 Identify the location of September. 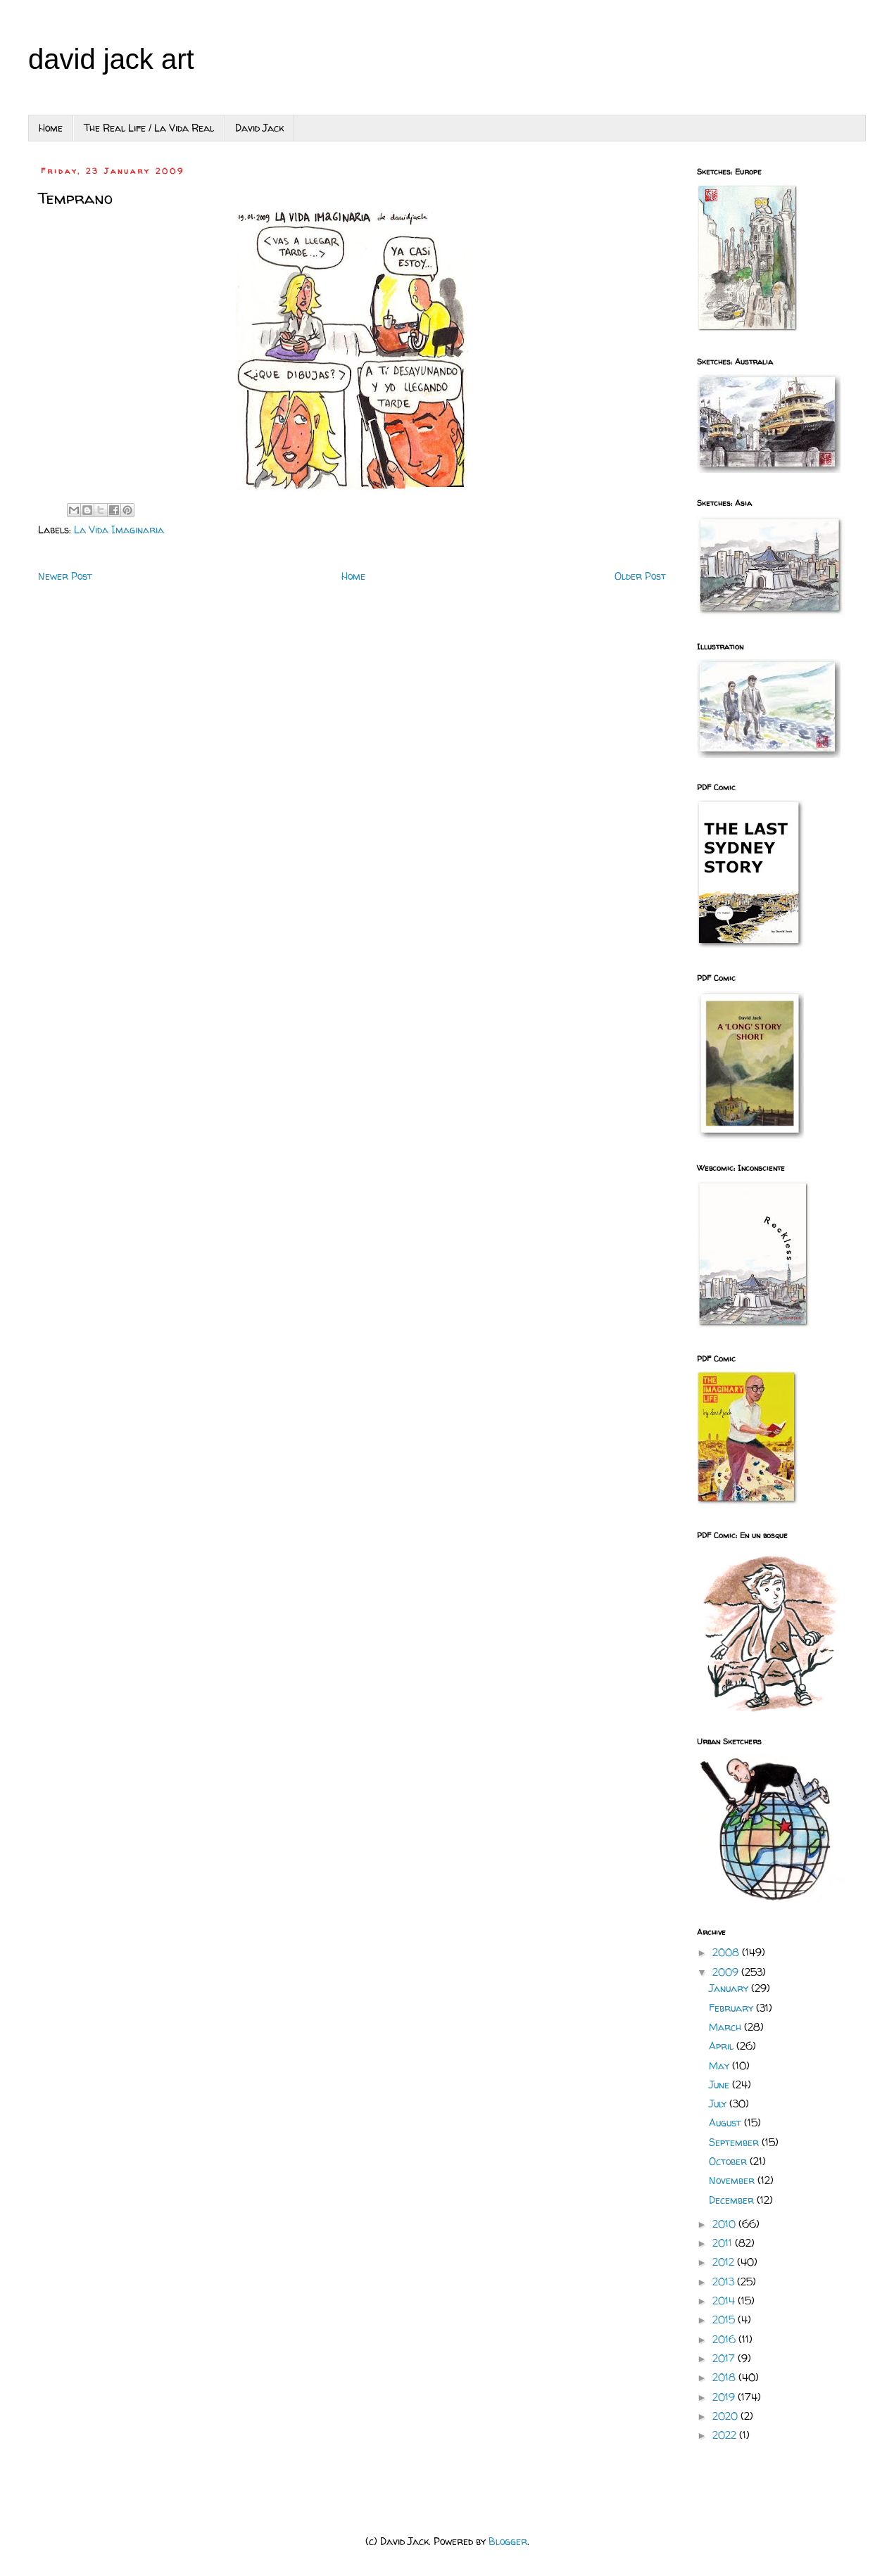
(735, 2142).